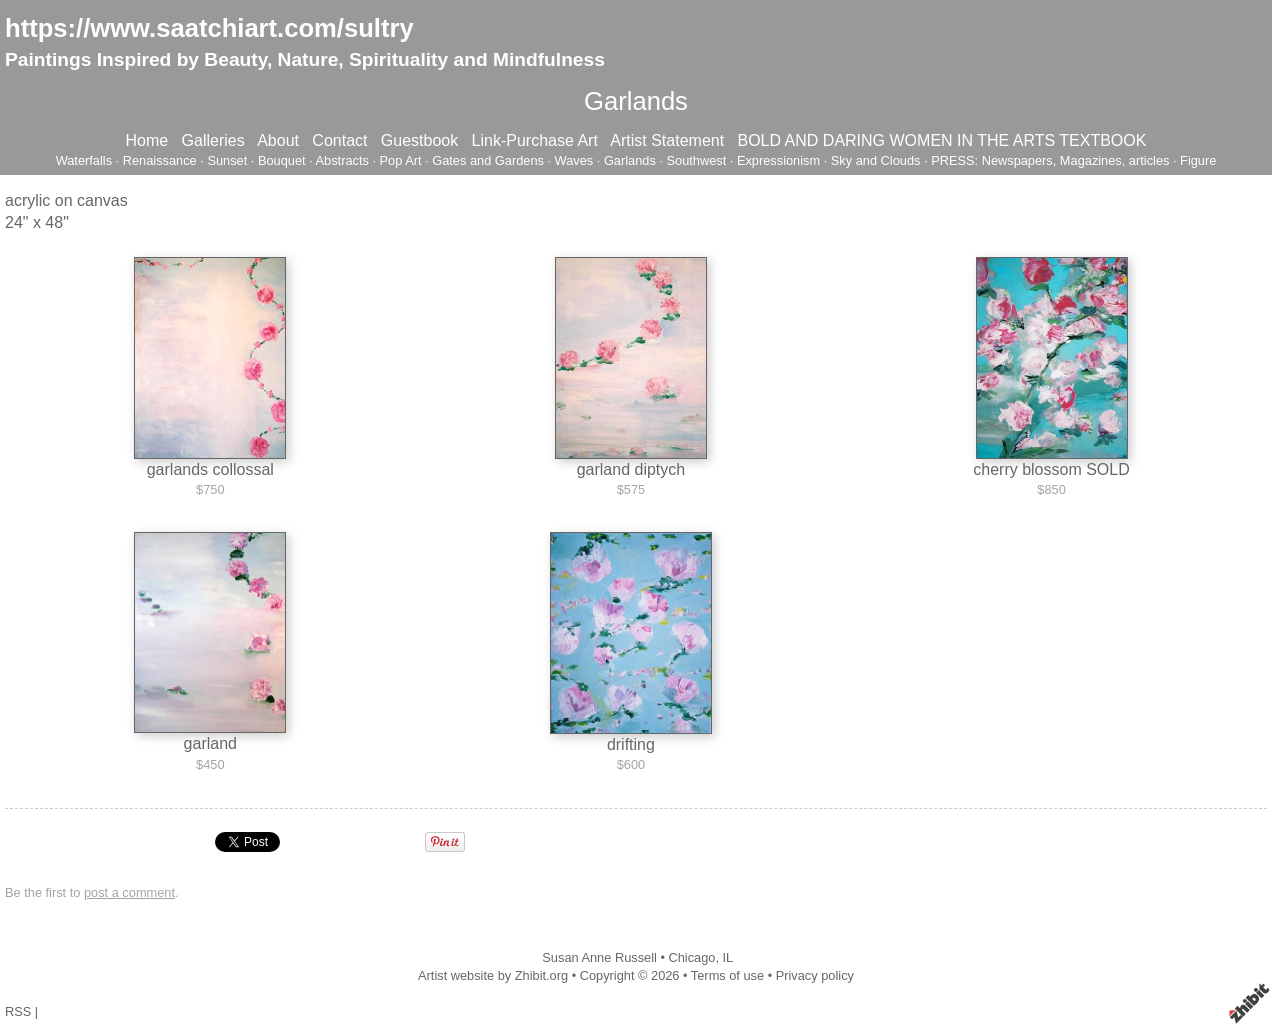 This screenshot has height=1026, width=1272. I want to click on Waterfalls, so click(84, 160).